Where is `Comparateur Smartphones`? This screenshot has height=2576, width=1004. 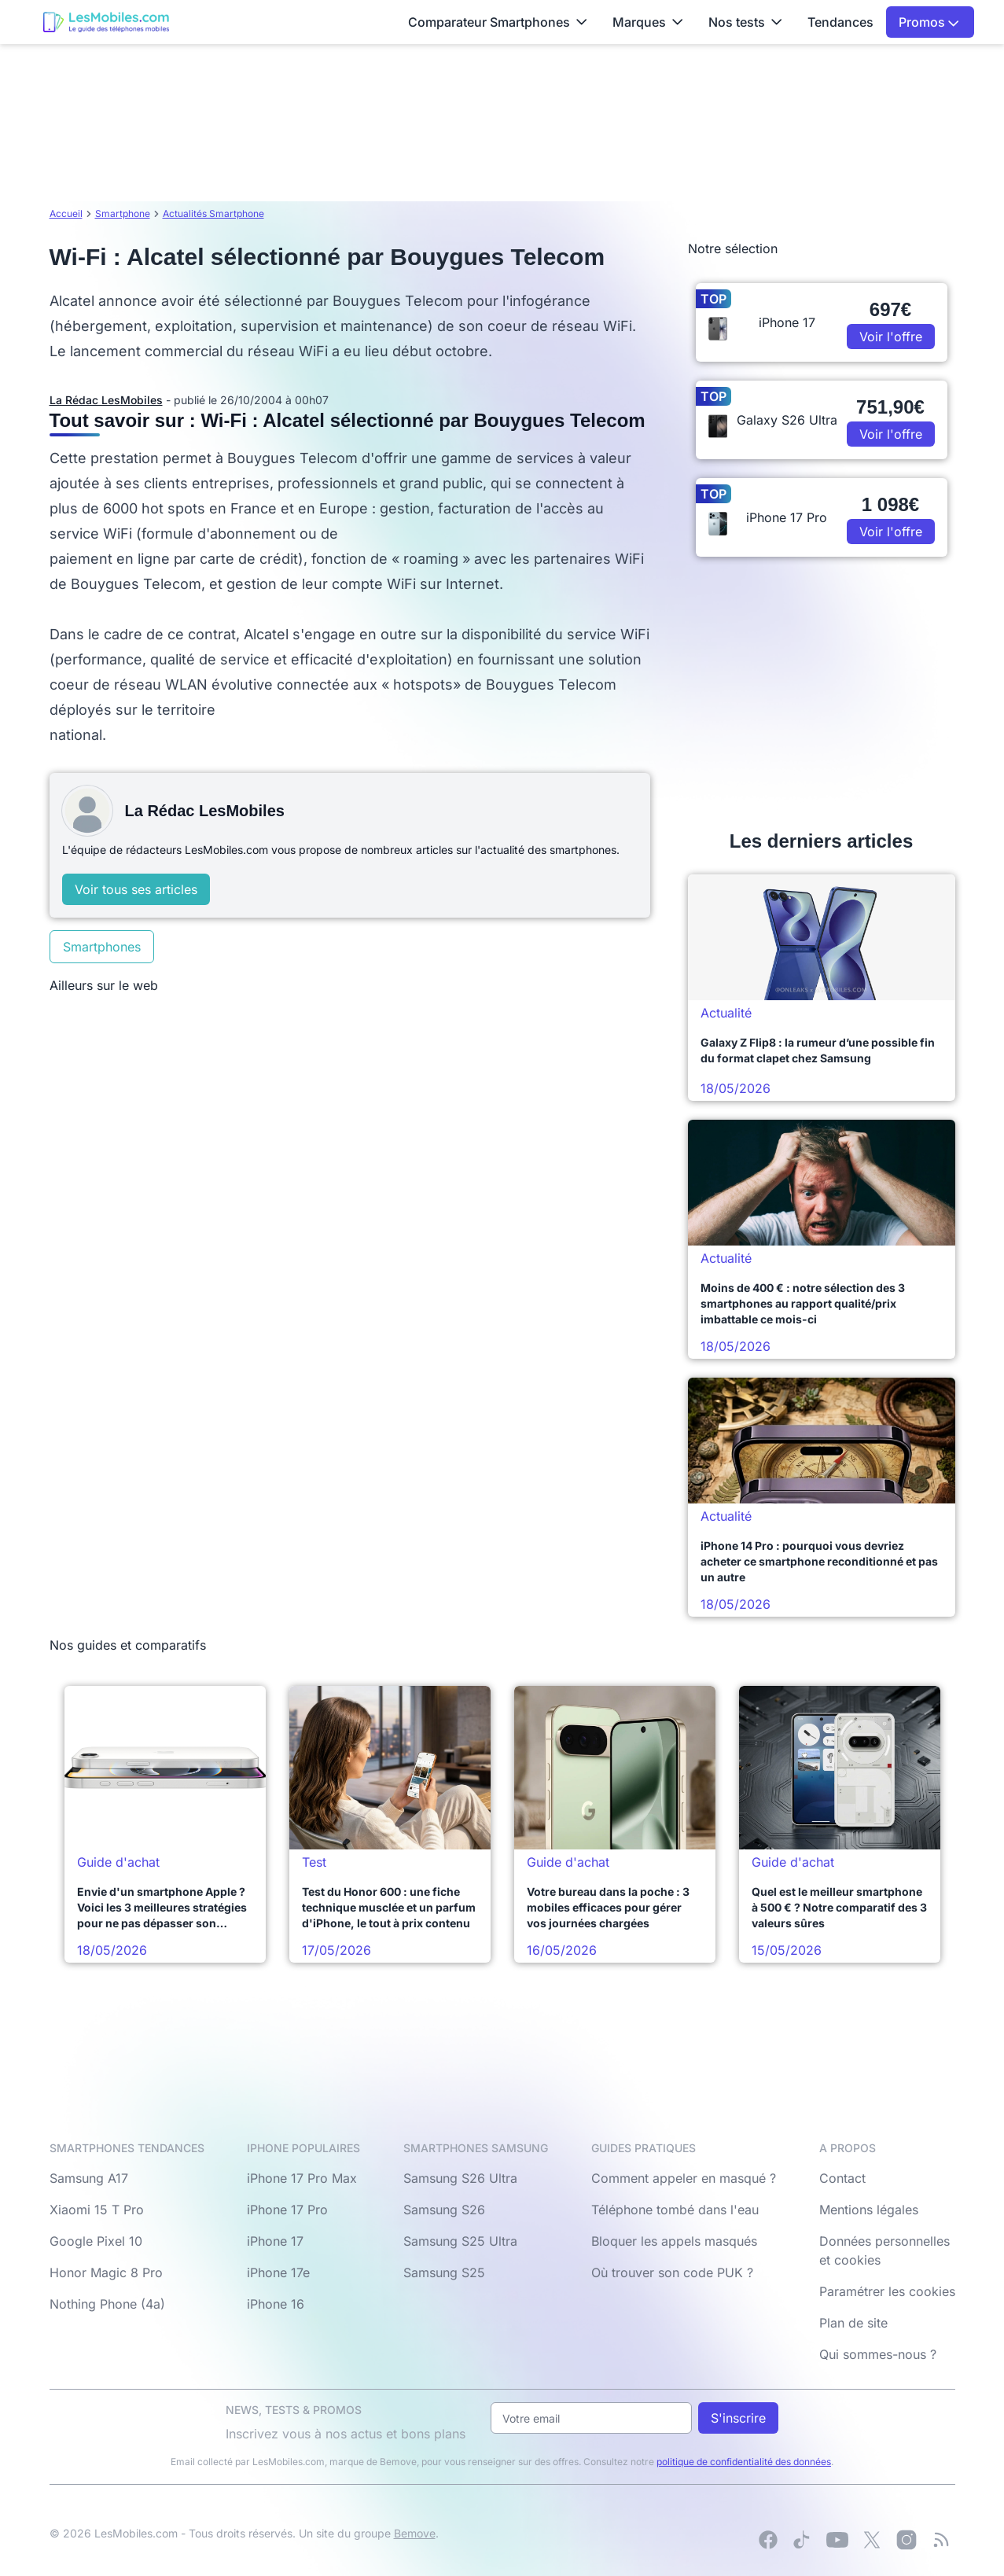
Comparateur Smartphones is located at coordinates (497, 22).